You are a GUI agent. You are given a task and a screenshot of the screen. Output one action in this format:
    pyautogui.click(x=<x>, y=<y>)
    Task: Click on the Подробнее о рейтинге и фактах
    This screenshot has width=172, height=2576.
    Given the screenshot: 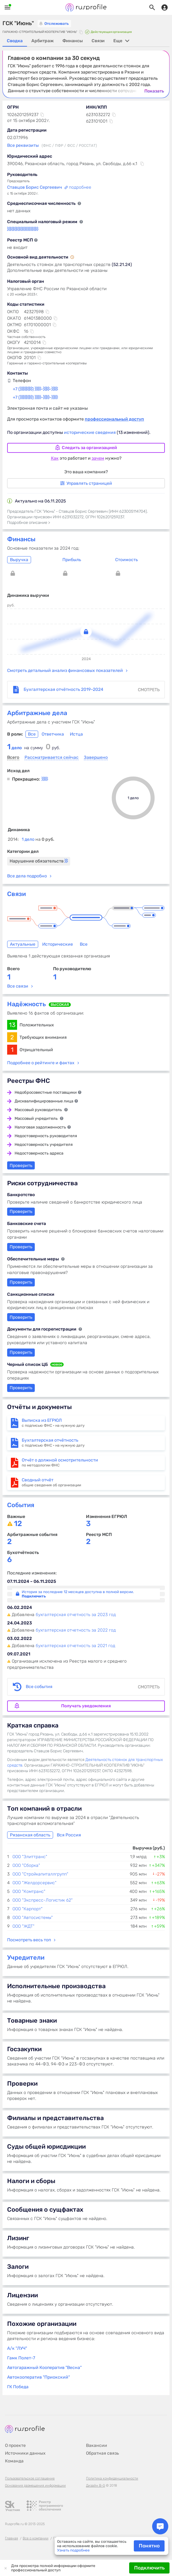 What is the action you would take?
    pyautogui.click(x=41, y=1062)
    